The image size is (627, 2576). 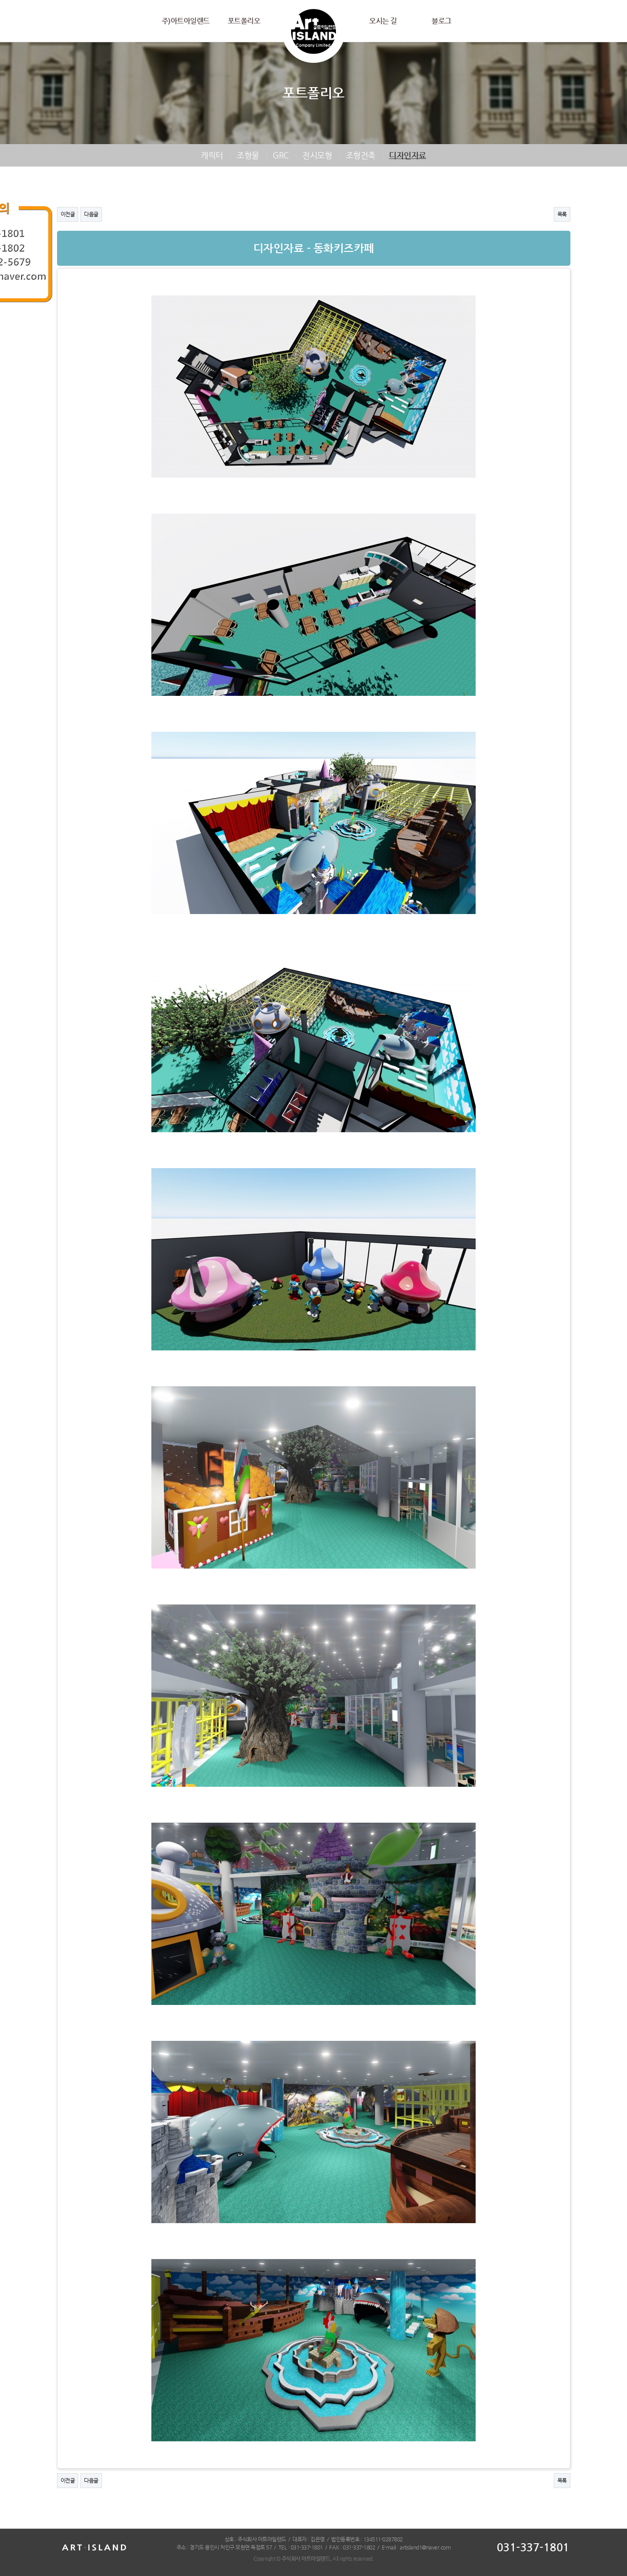 I want to click on artisland1@naver.com, so click(x=425, y=2547).